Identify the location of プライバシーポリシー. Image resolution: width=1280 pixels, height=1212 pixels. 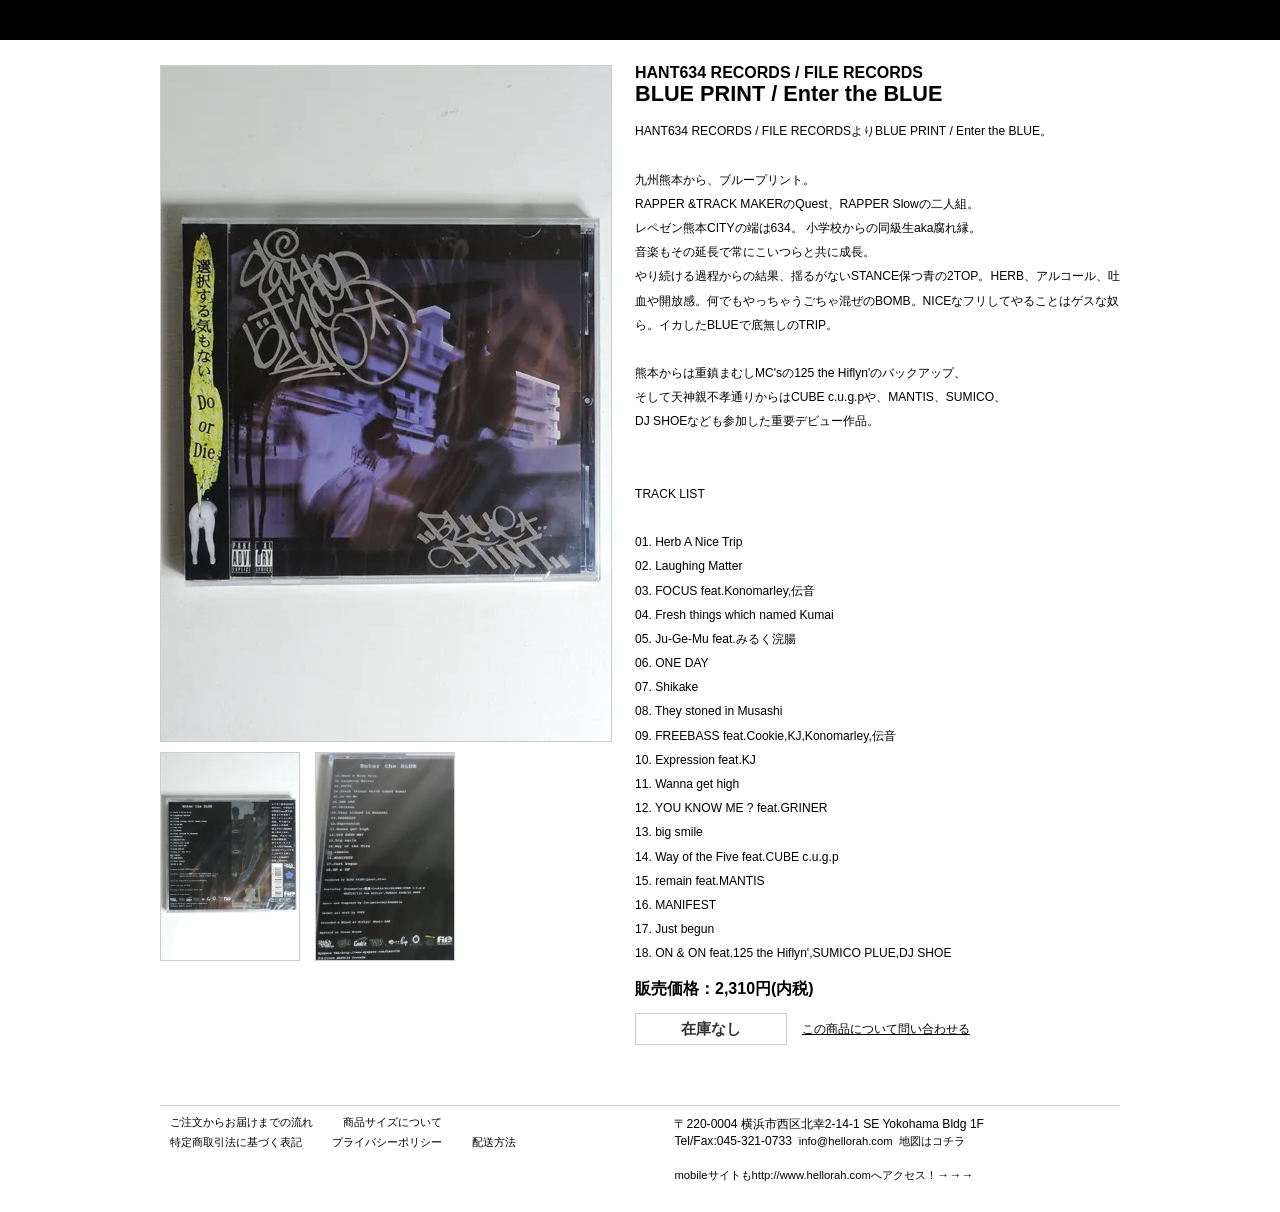
(387, 1142).